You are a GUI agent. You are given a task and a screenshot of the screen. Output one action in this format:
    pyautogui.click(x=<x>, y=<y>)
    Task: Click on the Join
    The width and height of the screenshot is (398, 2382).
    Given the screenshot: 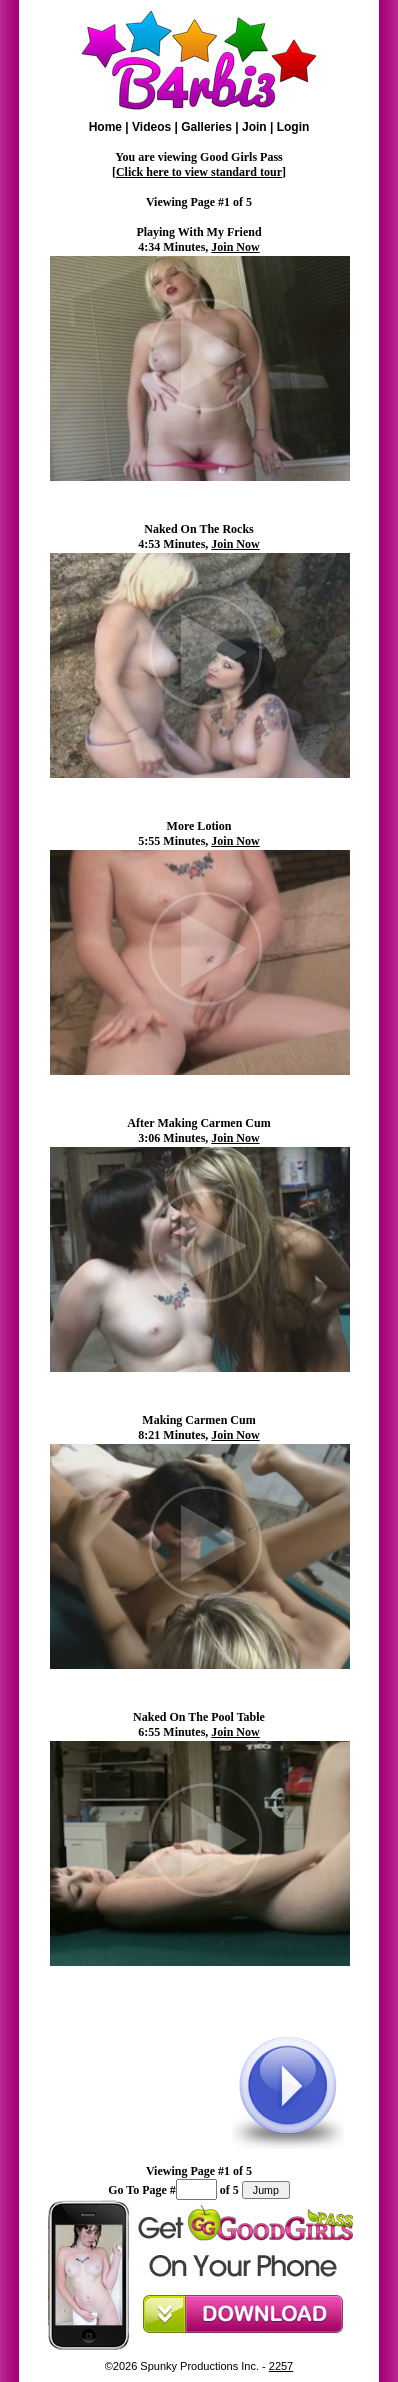 What is the action you would take?
    pyautogui.click(x=254, y=127)
    